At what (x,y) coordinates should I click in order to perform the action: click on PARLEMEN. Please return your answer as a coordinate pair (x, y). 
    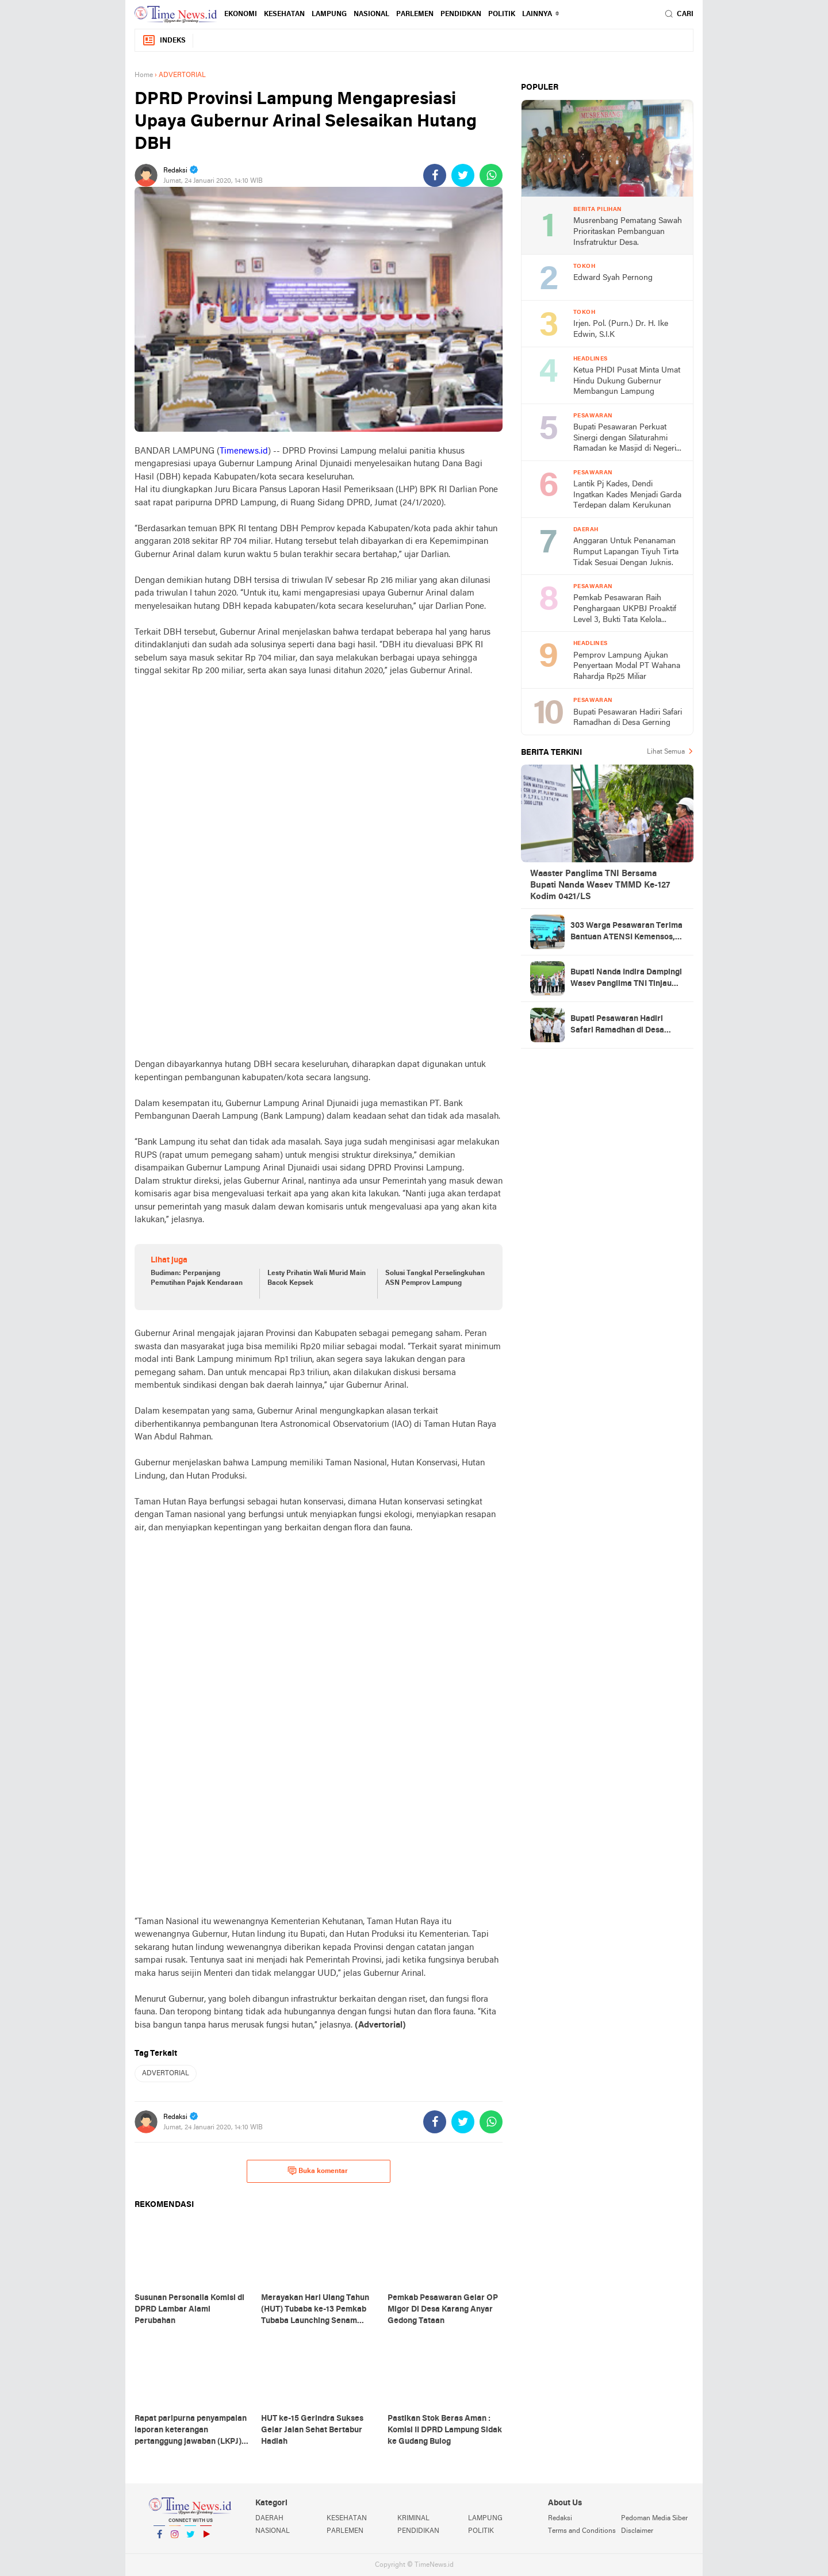
    Looking at the image, I should click on (415, 14).